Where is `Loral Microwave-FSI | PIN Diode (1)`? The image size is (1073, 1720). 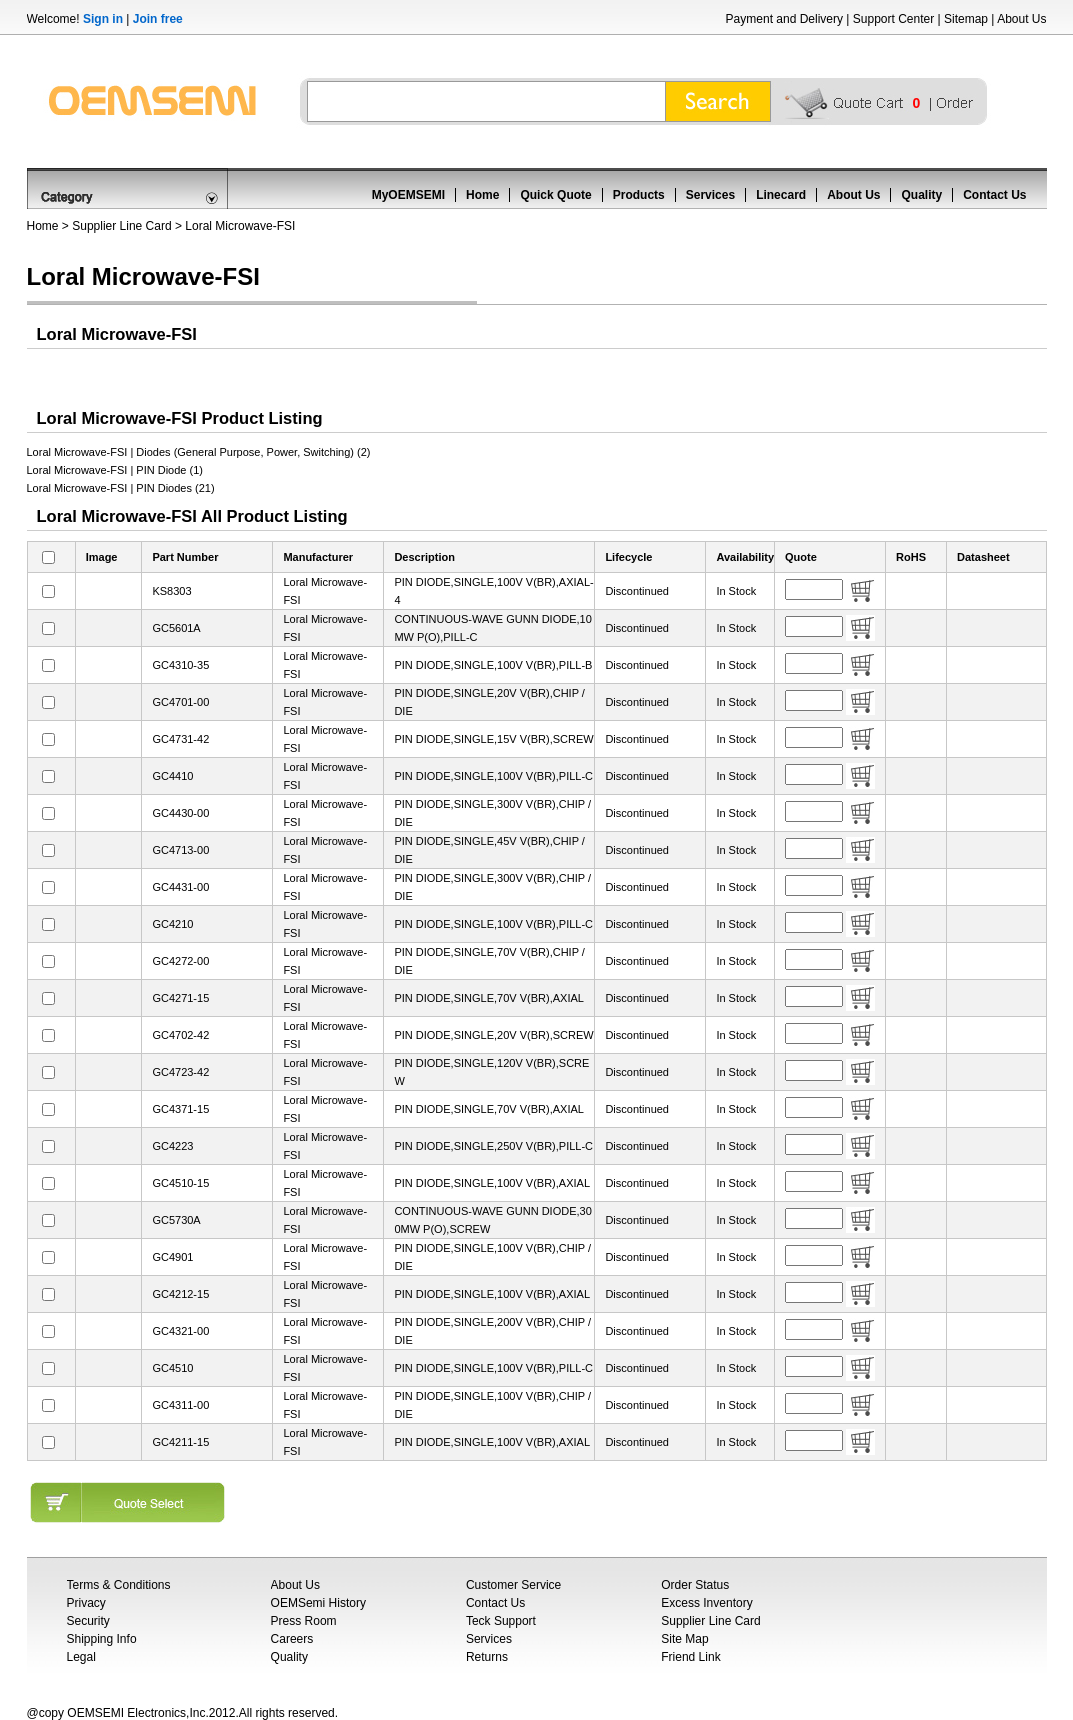 Loral Microwave-FSI | PIN Diode (1) is located at coordinates (115, 470).